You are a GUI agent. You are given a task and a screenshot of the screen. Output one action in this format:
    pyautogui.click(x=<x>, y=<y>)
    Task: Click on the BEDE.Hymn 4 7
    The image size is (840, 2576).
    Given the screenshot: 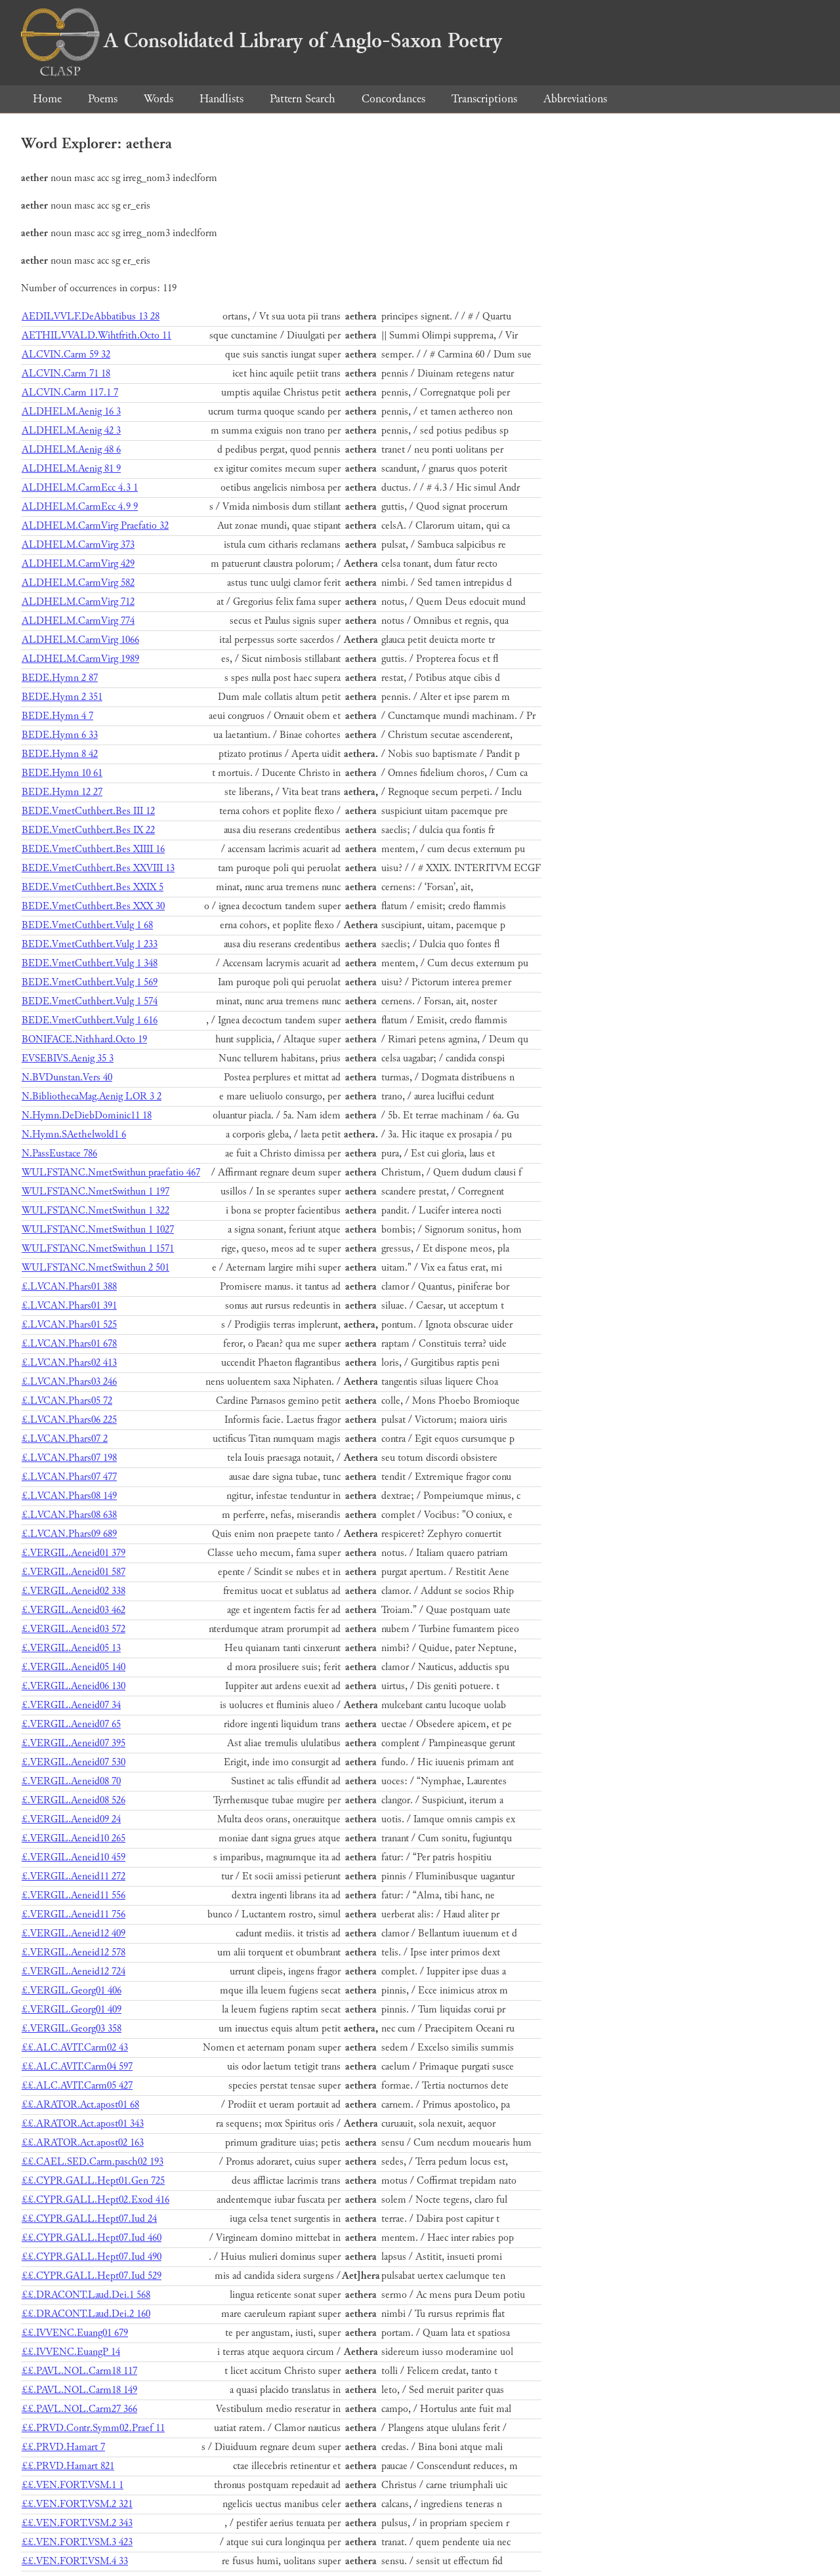 What is the action you would take?
    pyautogui.click(x=57, y=716)
    